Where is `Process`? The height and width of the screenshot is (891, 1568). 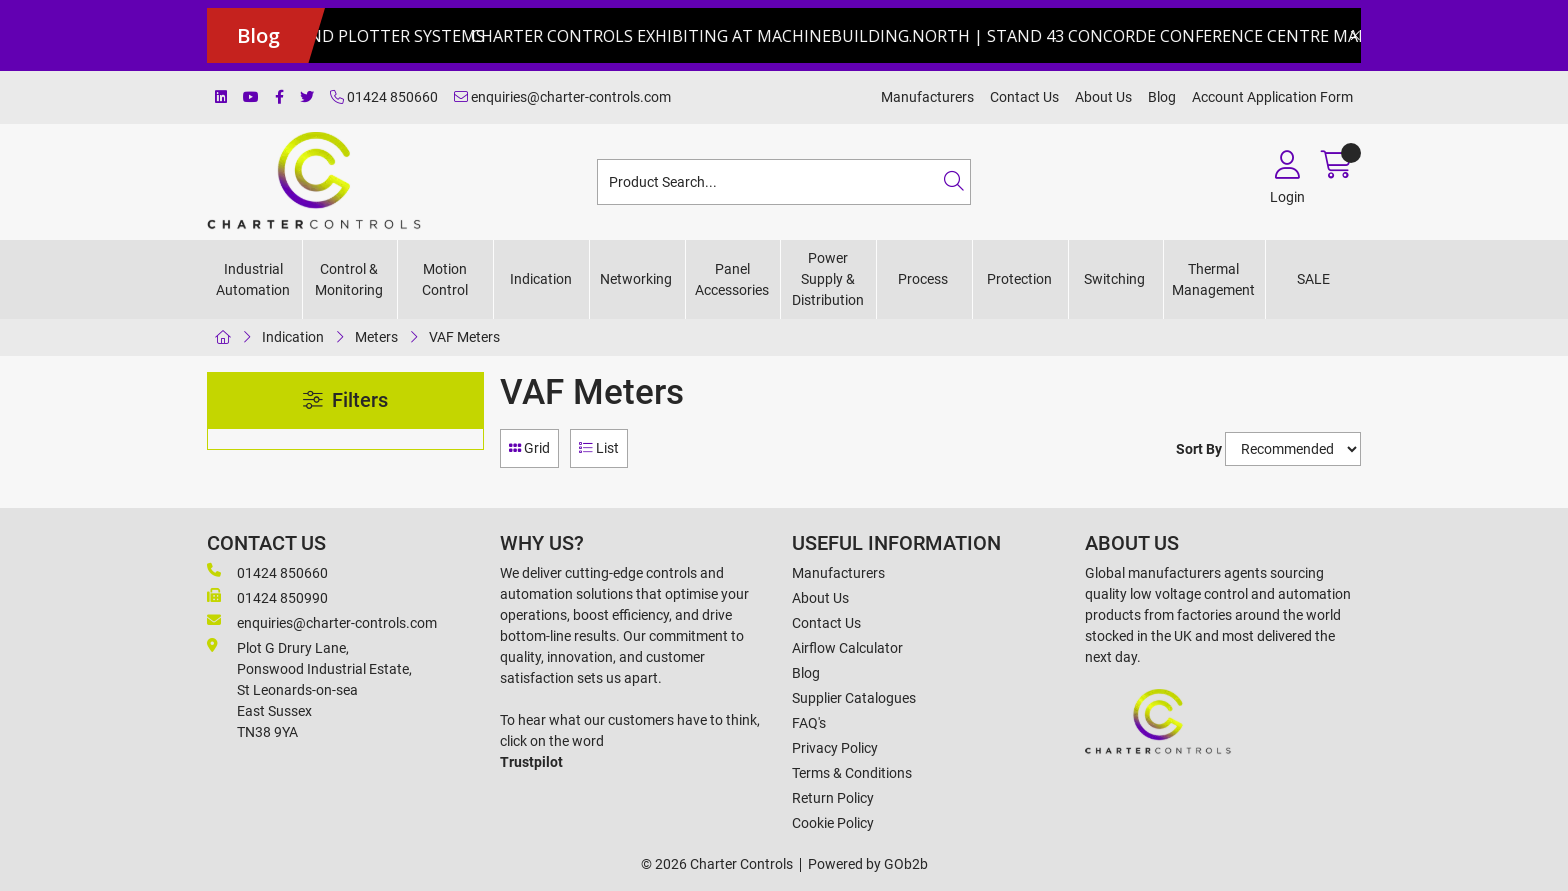 Process is located at coordinates (923, 279).